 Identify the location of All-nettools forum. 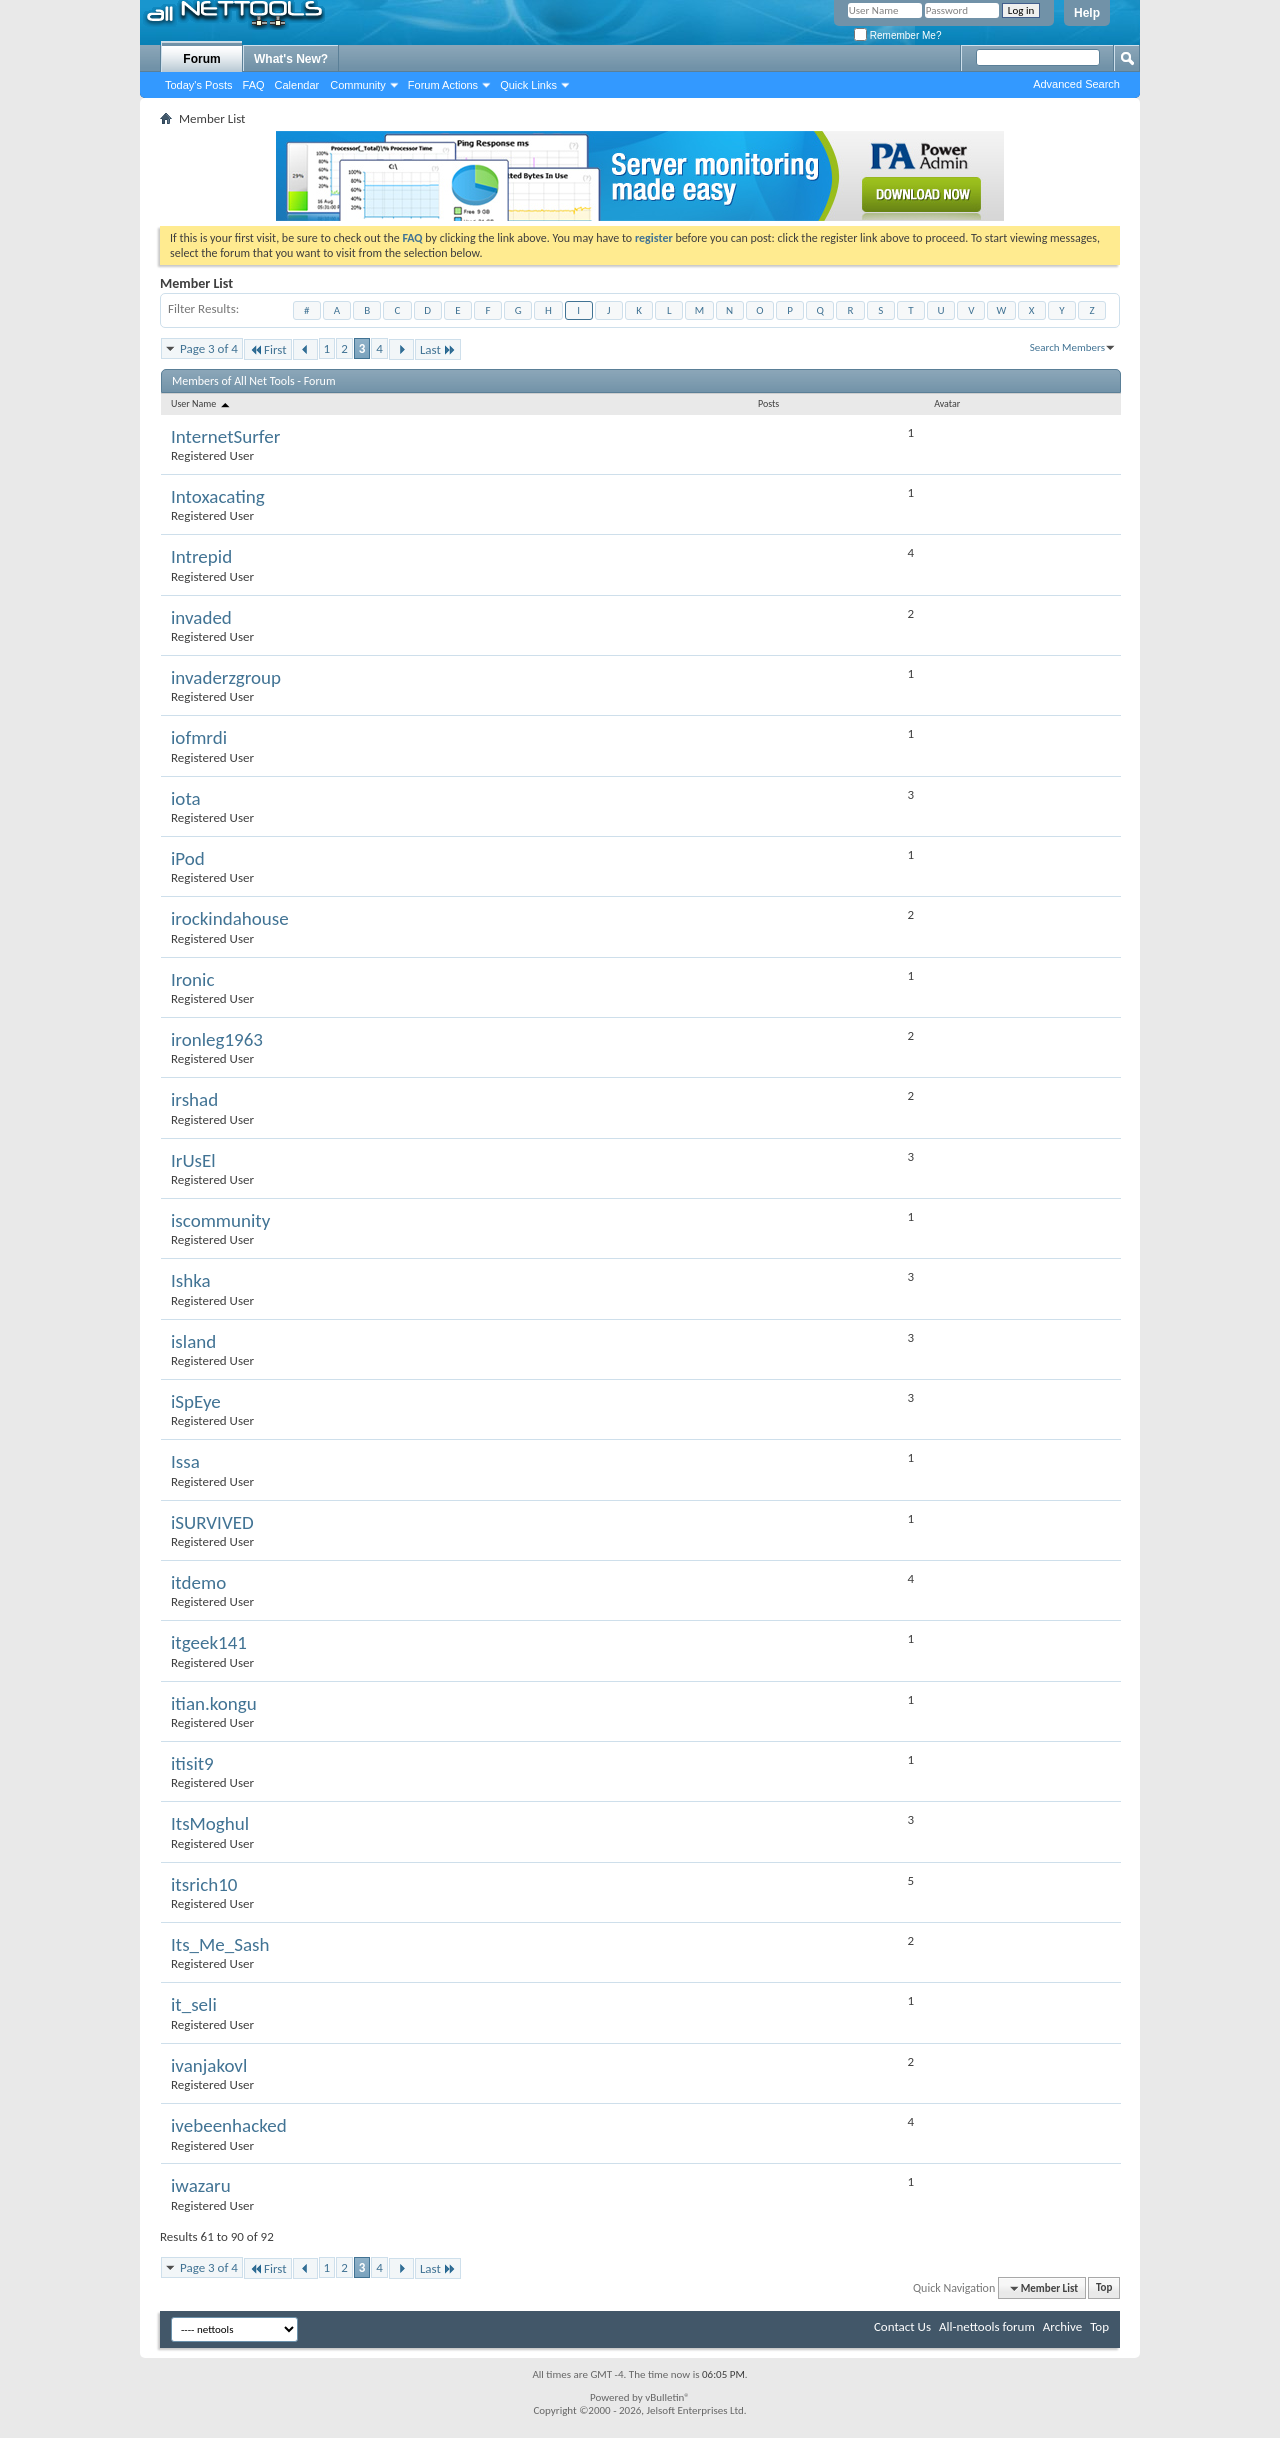
(987, 2326).